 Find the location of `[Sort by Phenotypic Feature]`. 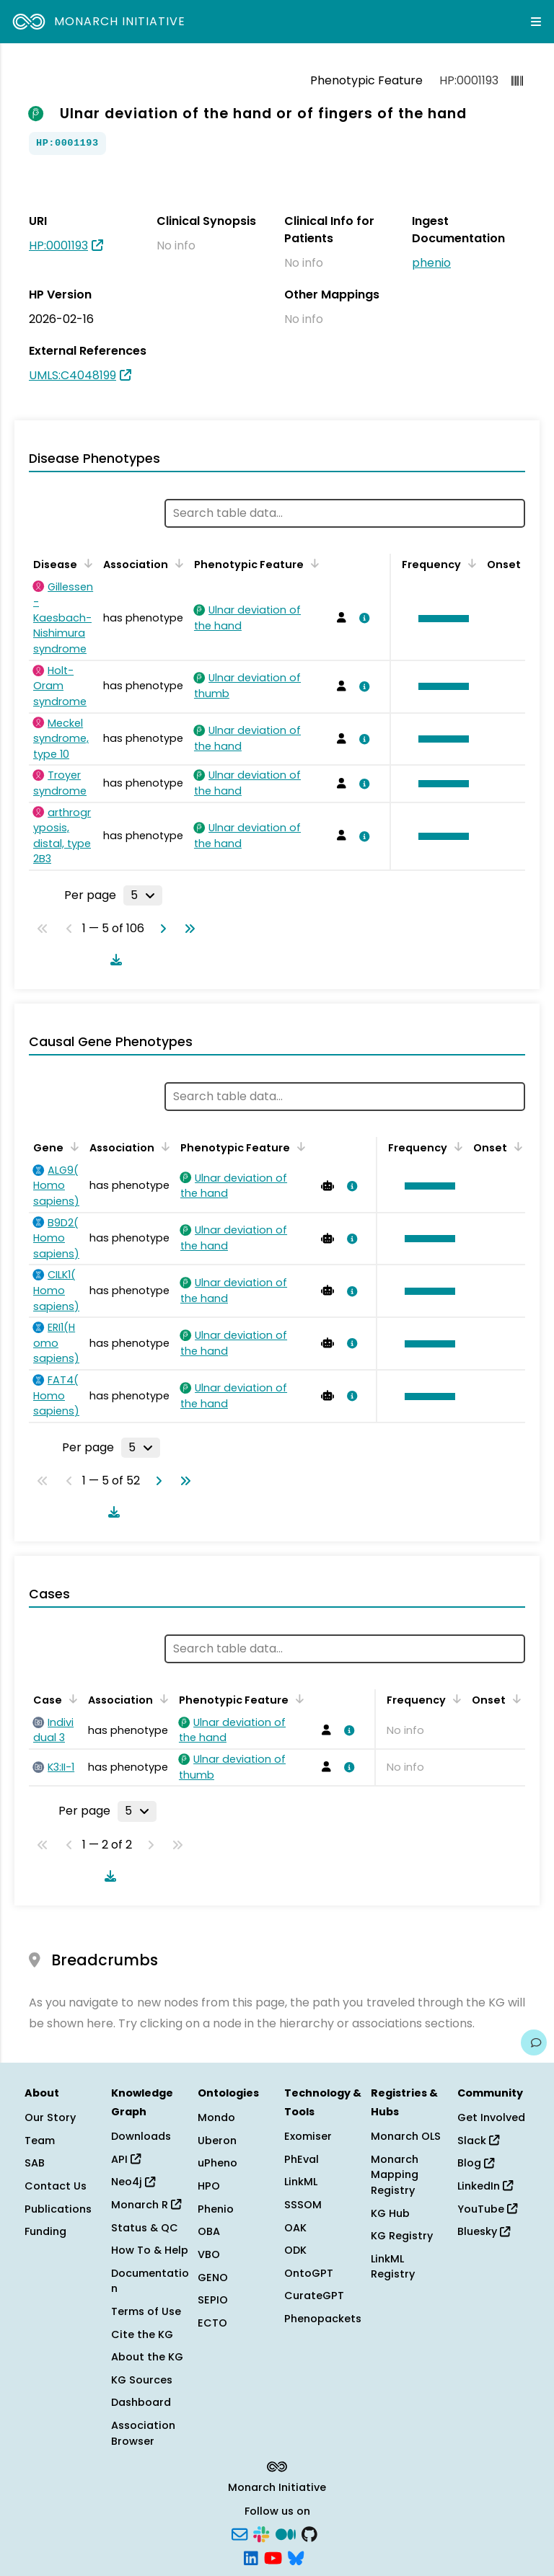

[Sort by Phenotypic Feature] is located at coordinates (312, 563).